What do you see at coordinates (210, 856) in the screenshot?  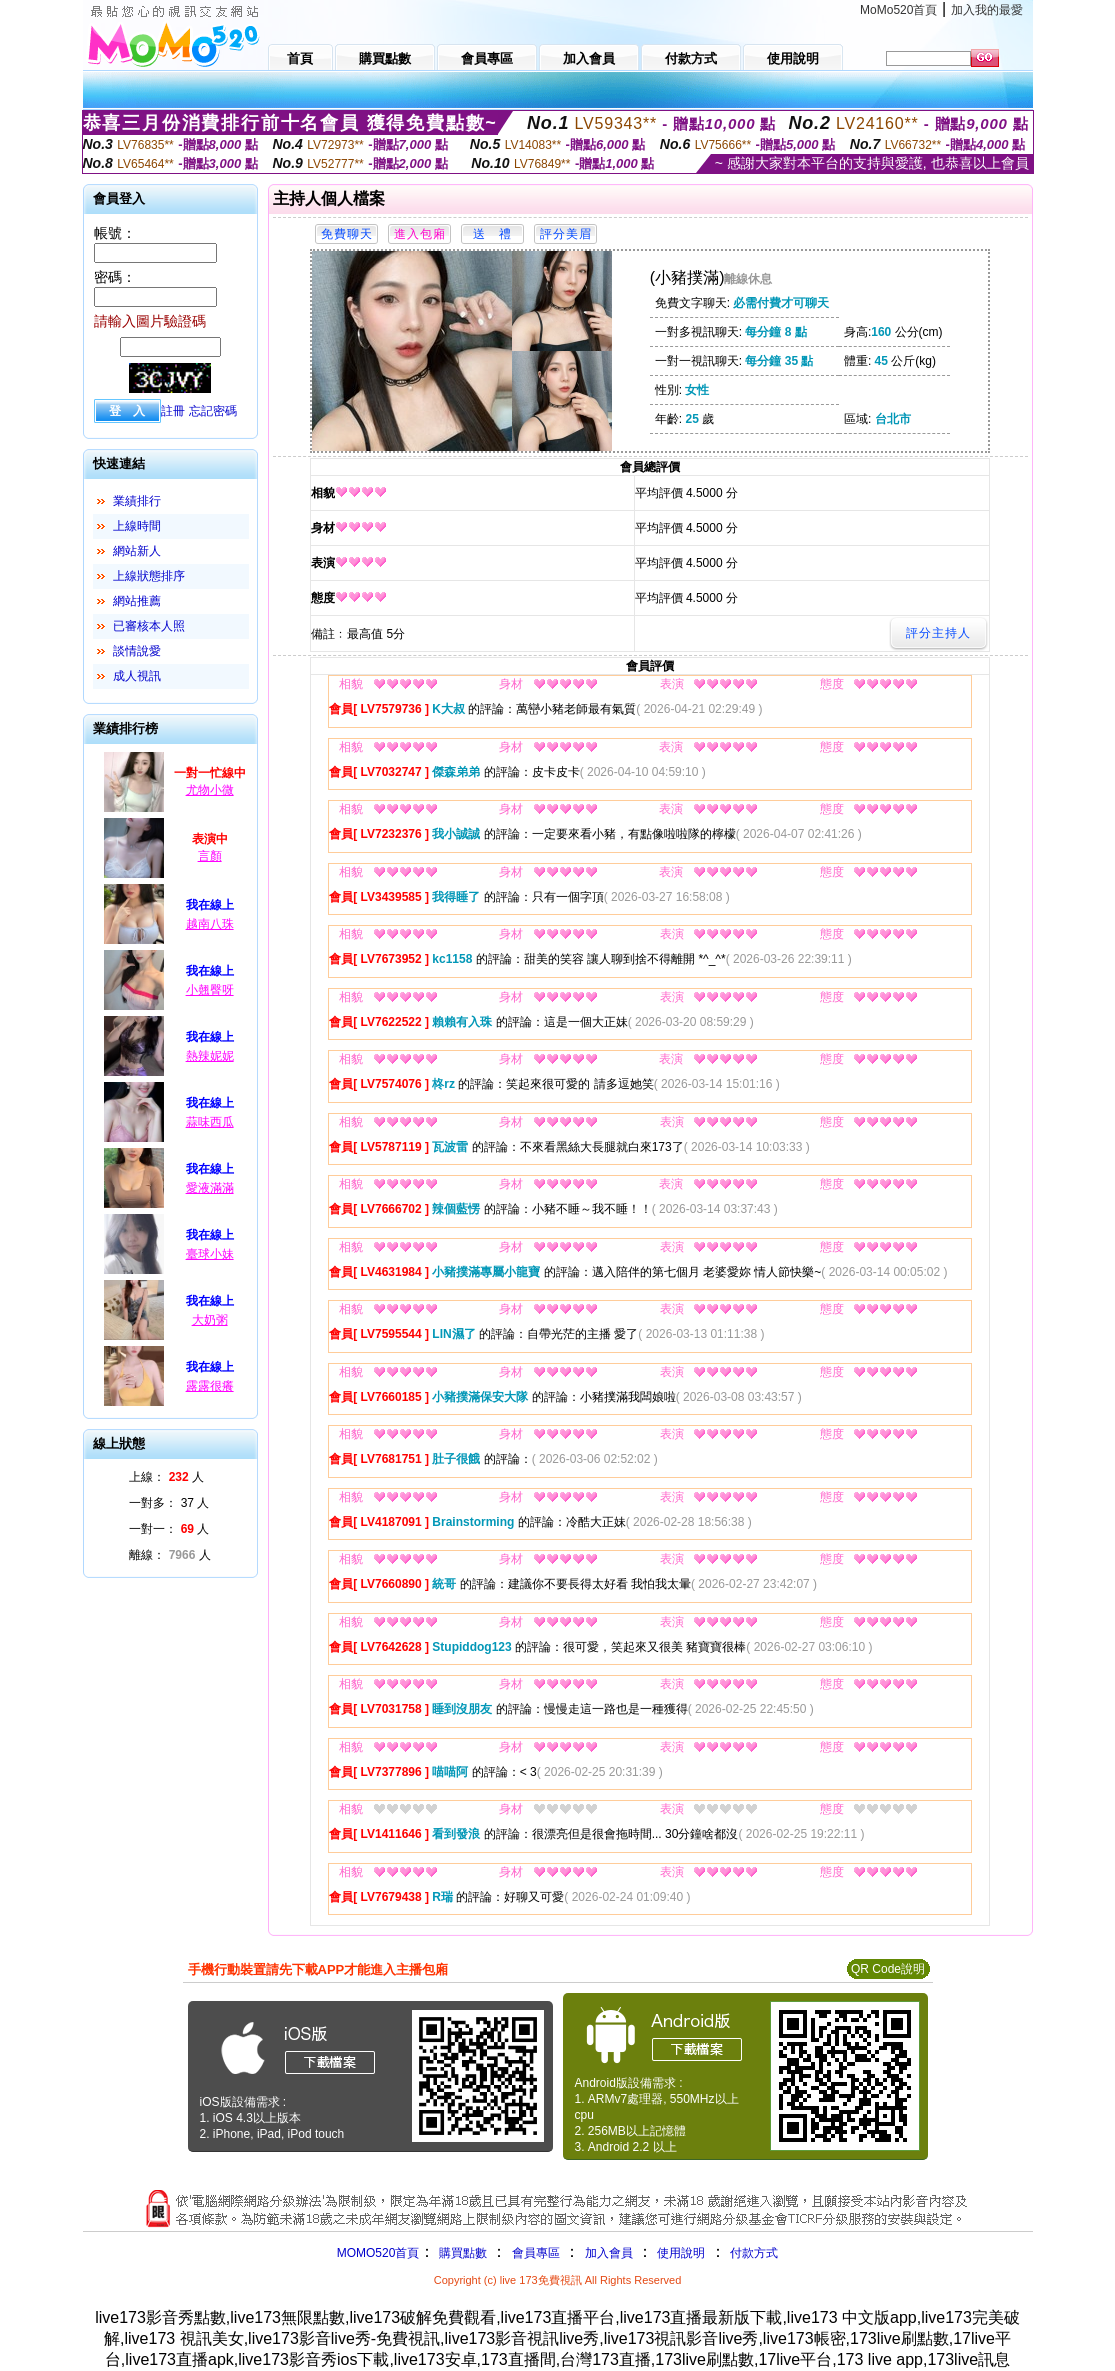 I see `言顏` at bounding box center [210, 856].